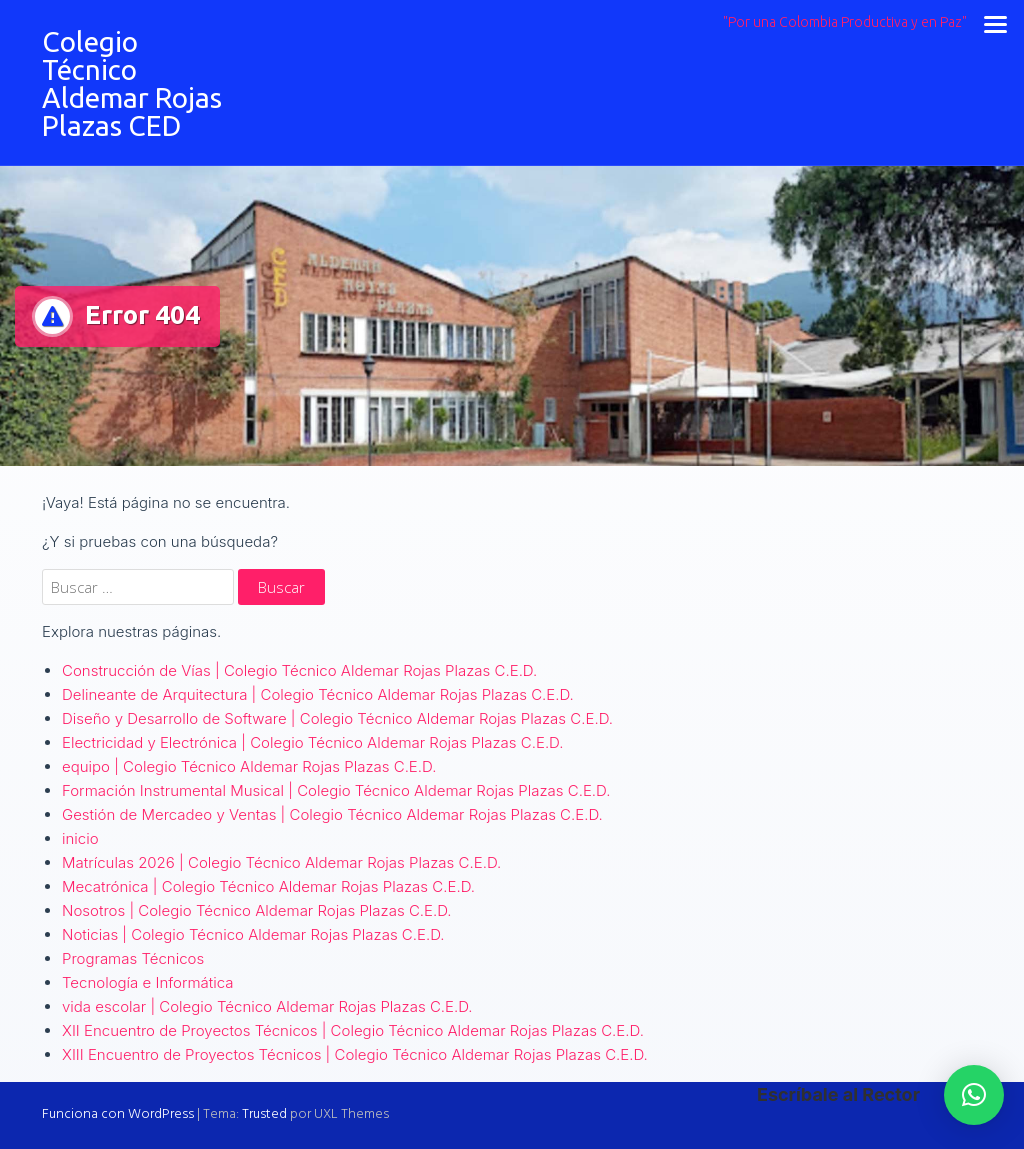  I want to click on Electricidad y Electrónica | Colegio Técnico Aldemar Rojas Plazas C.E.D., so click(312, 742).